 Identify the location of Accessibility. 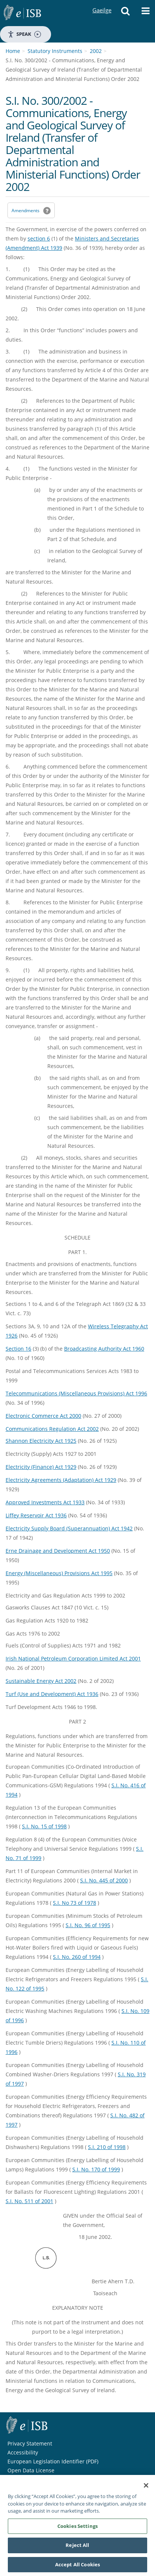
(22, 2452).